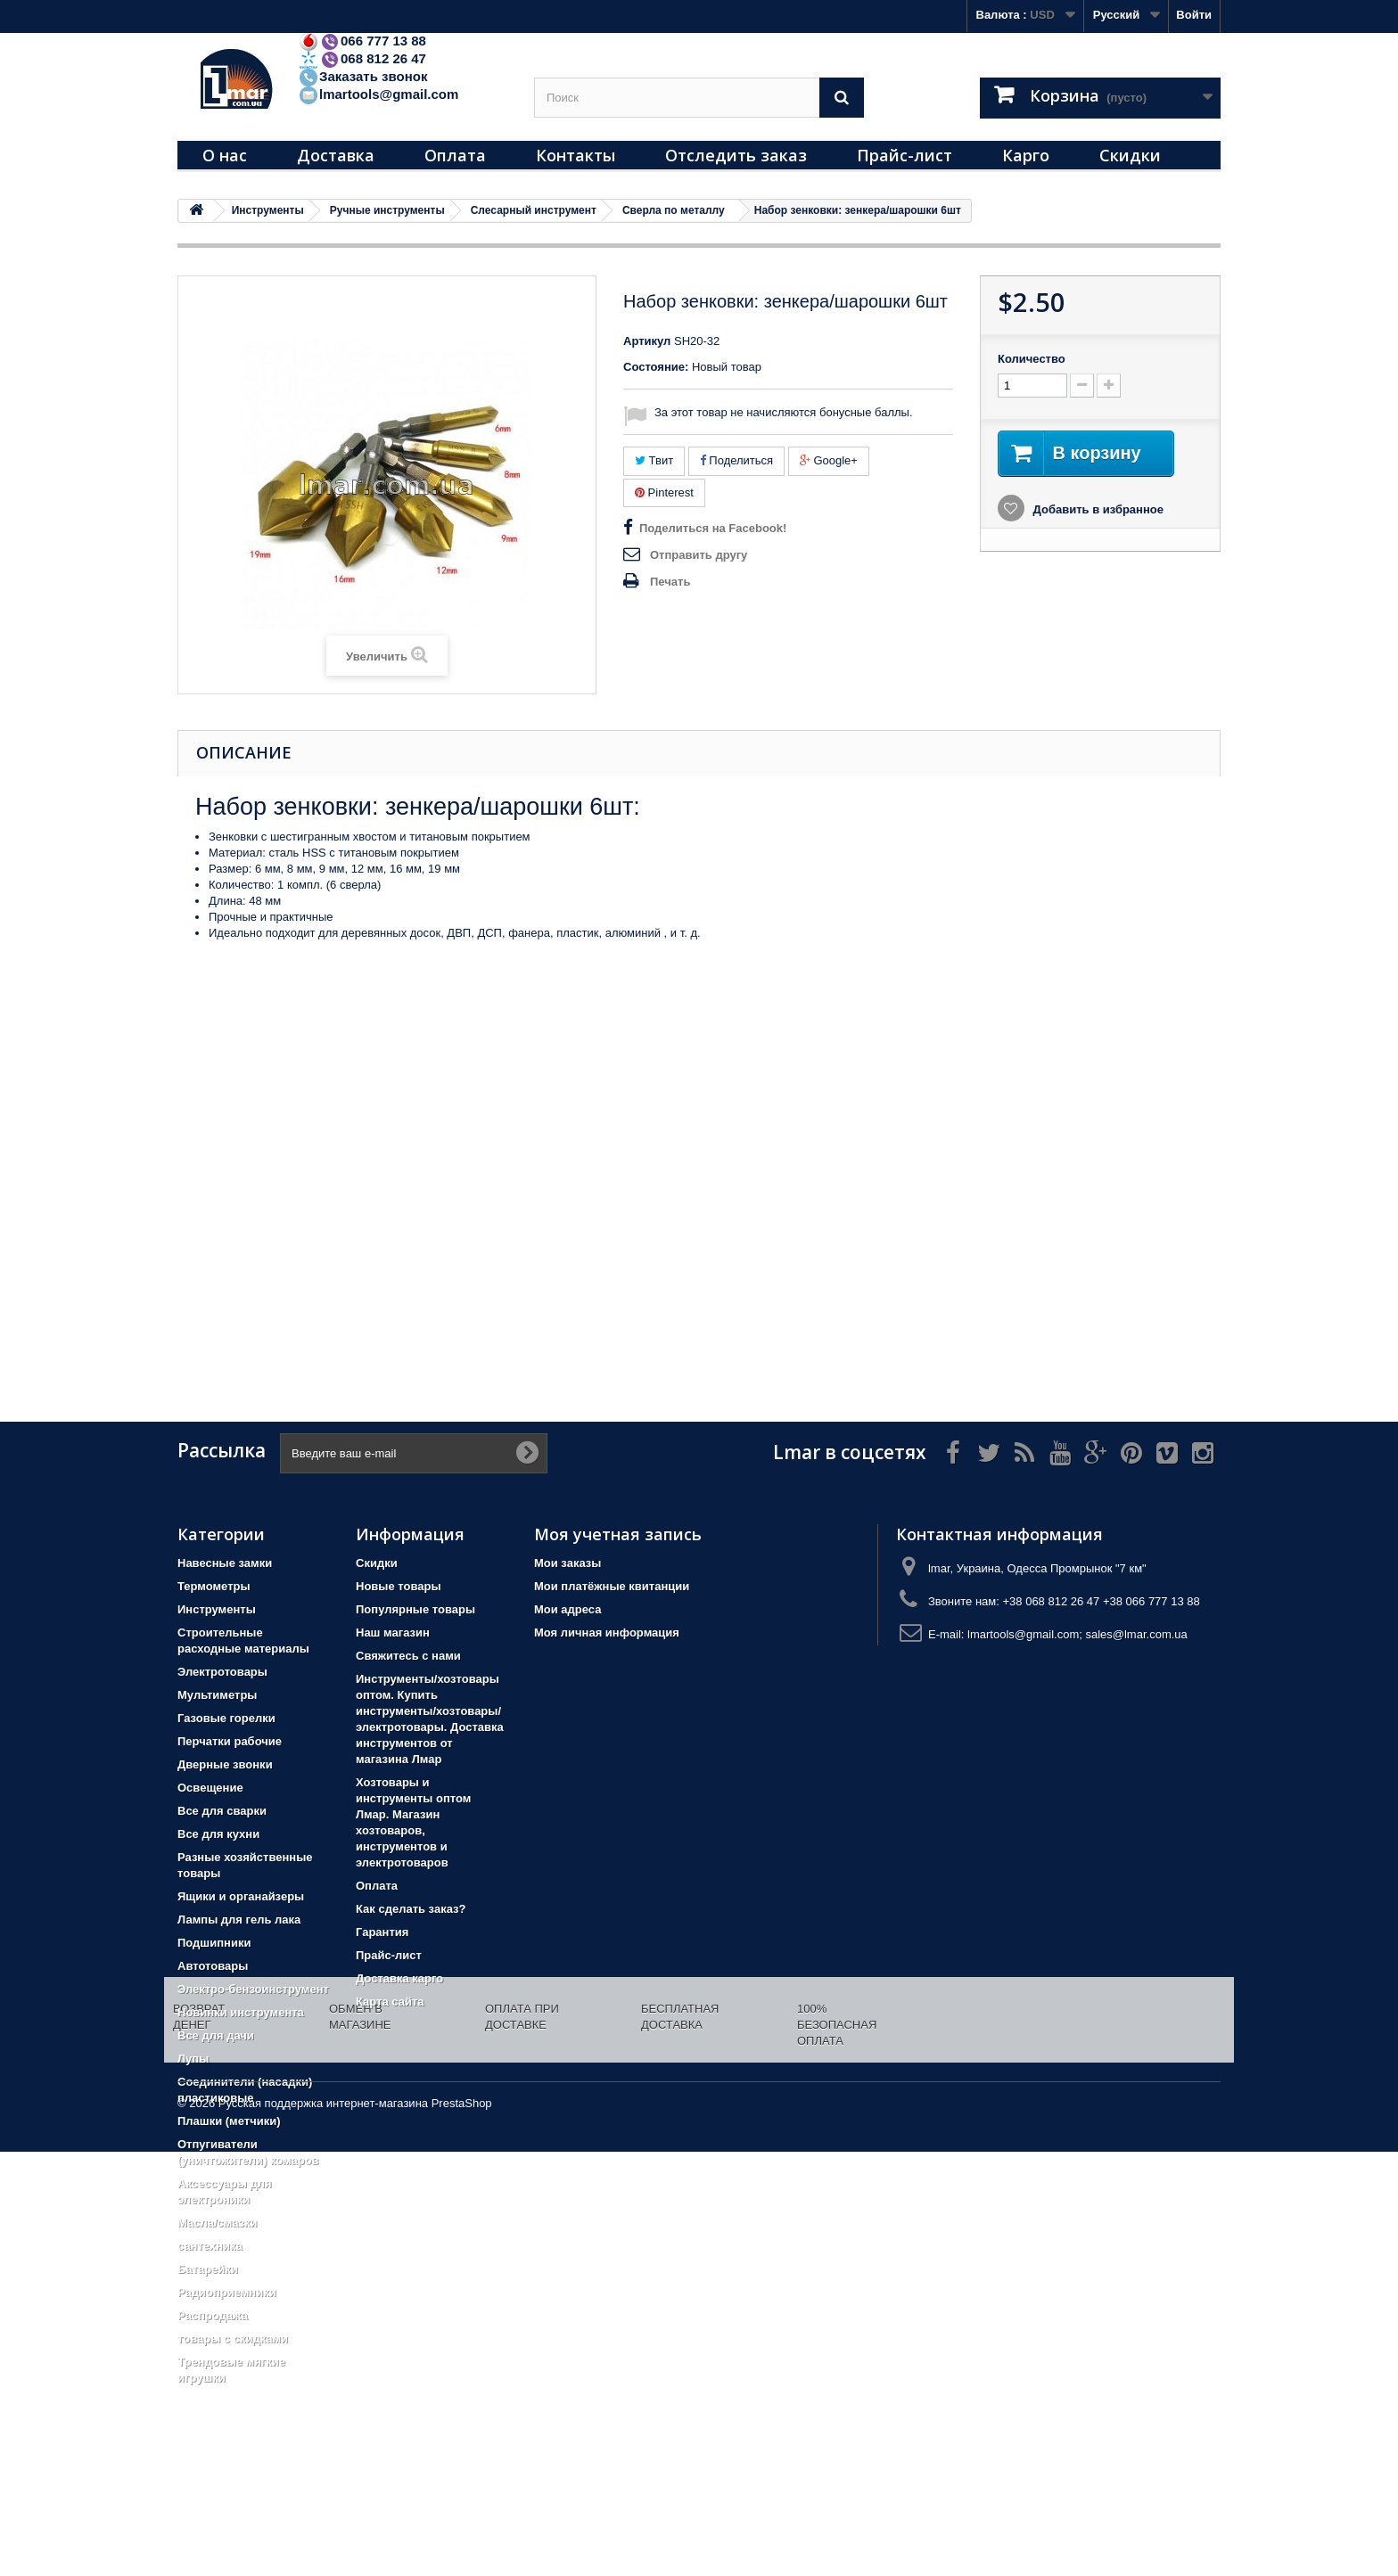  What do you see at coordinates (390, 2001) in the screenshot?
I see `Карта сайта` at bounding box center [390, 2001].